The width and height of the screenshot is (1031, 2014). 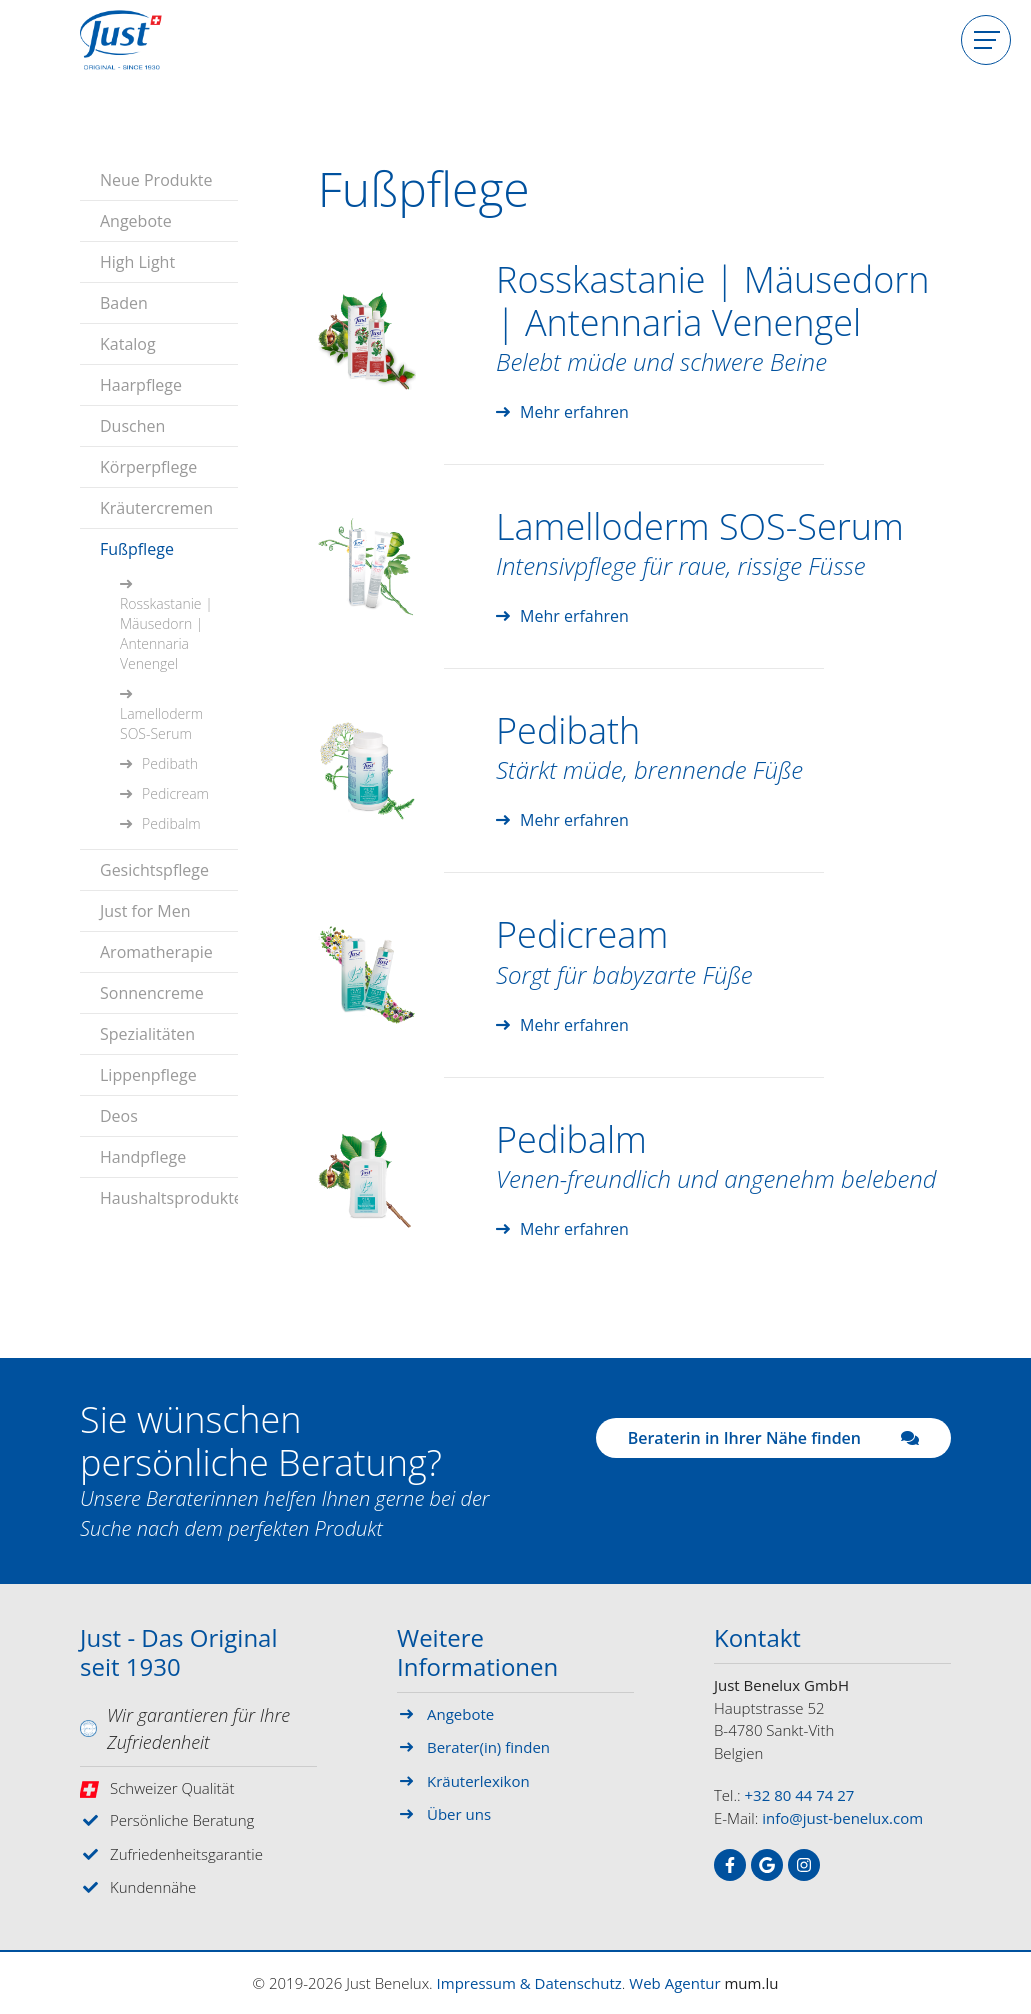 What do you see at coordinates (156, 952) in the screenshot?
I see `Aromatherapie` at bounding box center [156, 952].